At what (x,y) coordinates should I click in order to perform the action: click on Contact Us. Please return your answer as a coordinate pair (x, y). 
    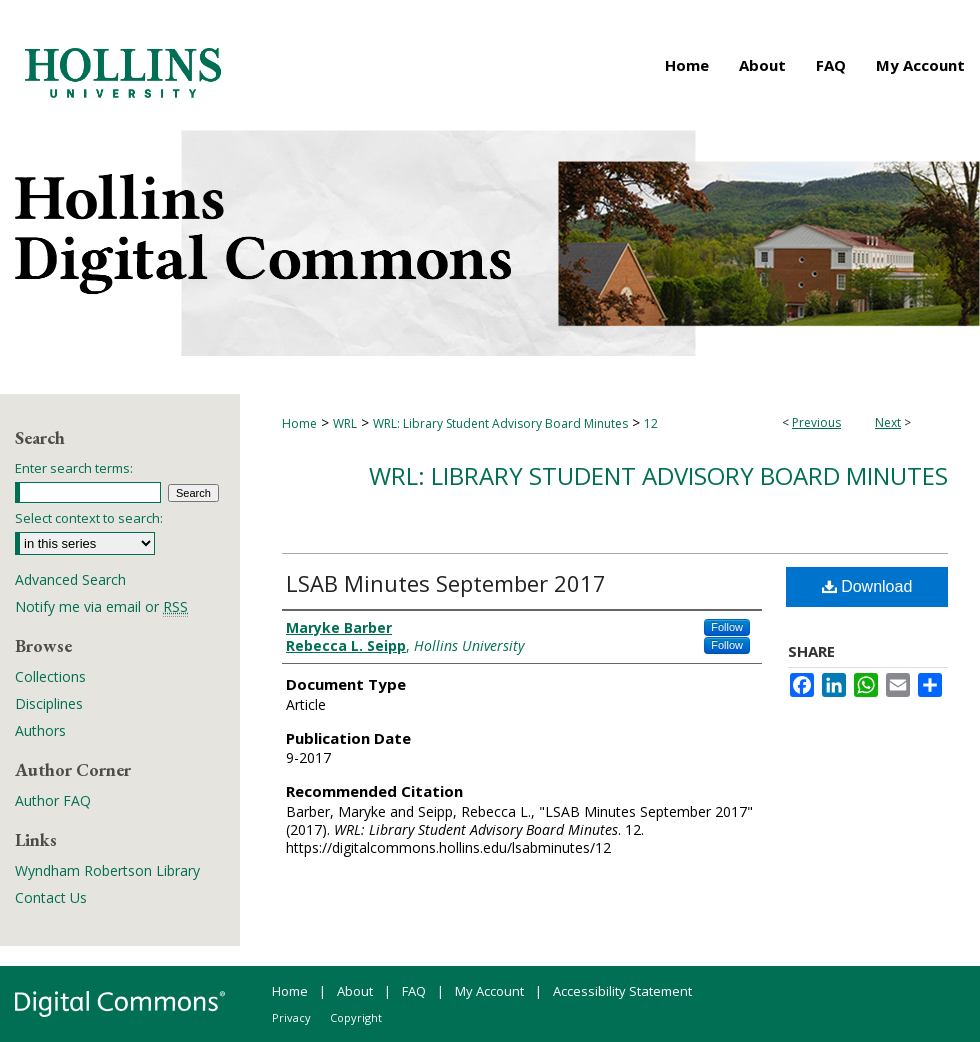
    Looking at the image, I should click on (51, 897).